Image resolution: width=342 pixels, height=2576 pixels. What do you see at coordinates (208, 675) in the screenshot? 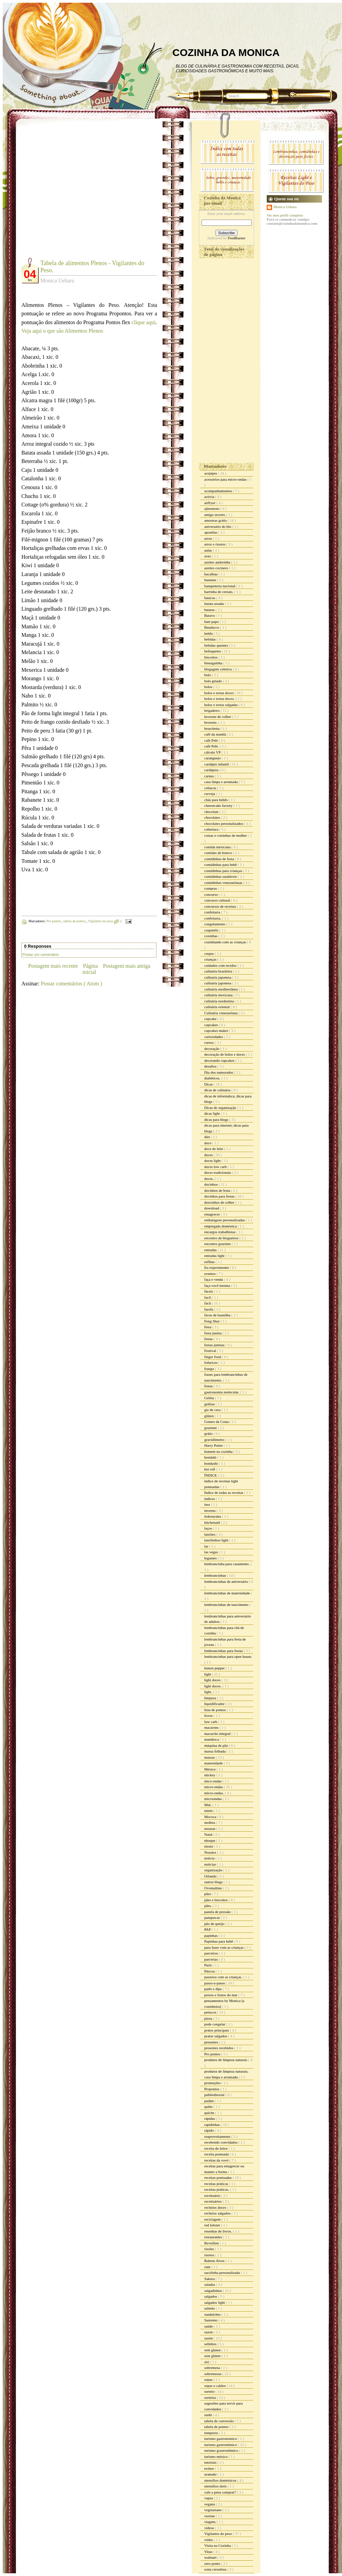
I see `bolo` at bounding box center [208, 675].